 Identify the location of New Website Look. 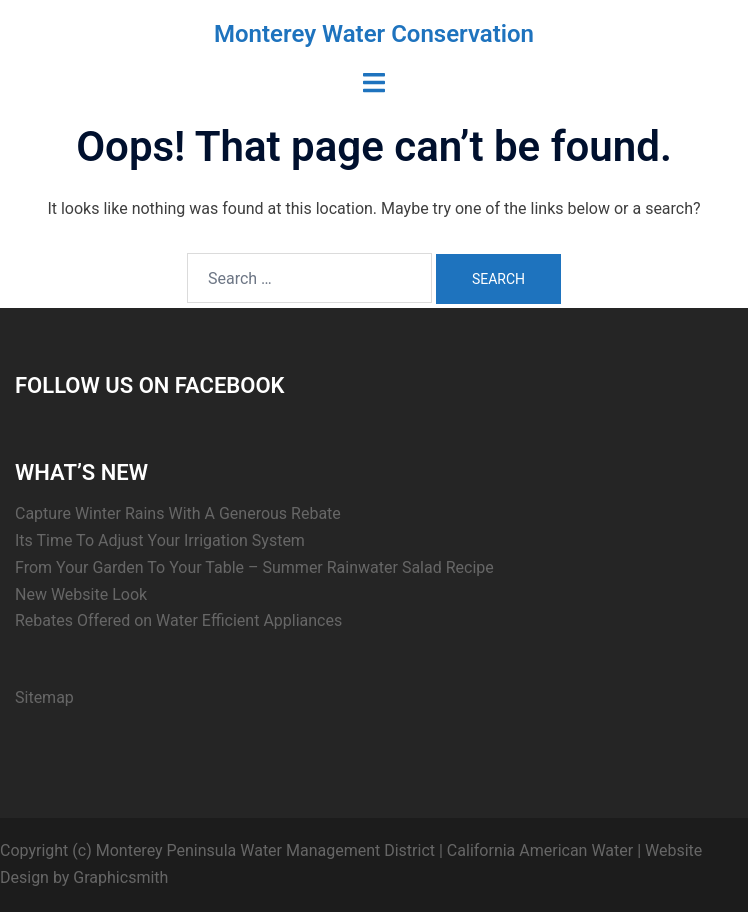
(81, 594).